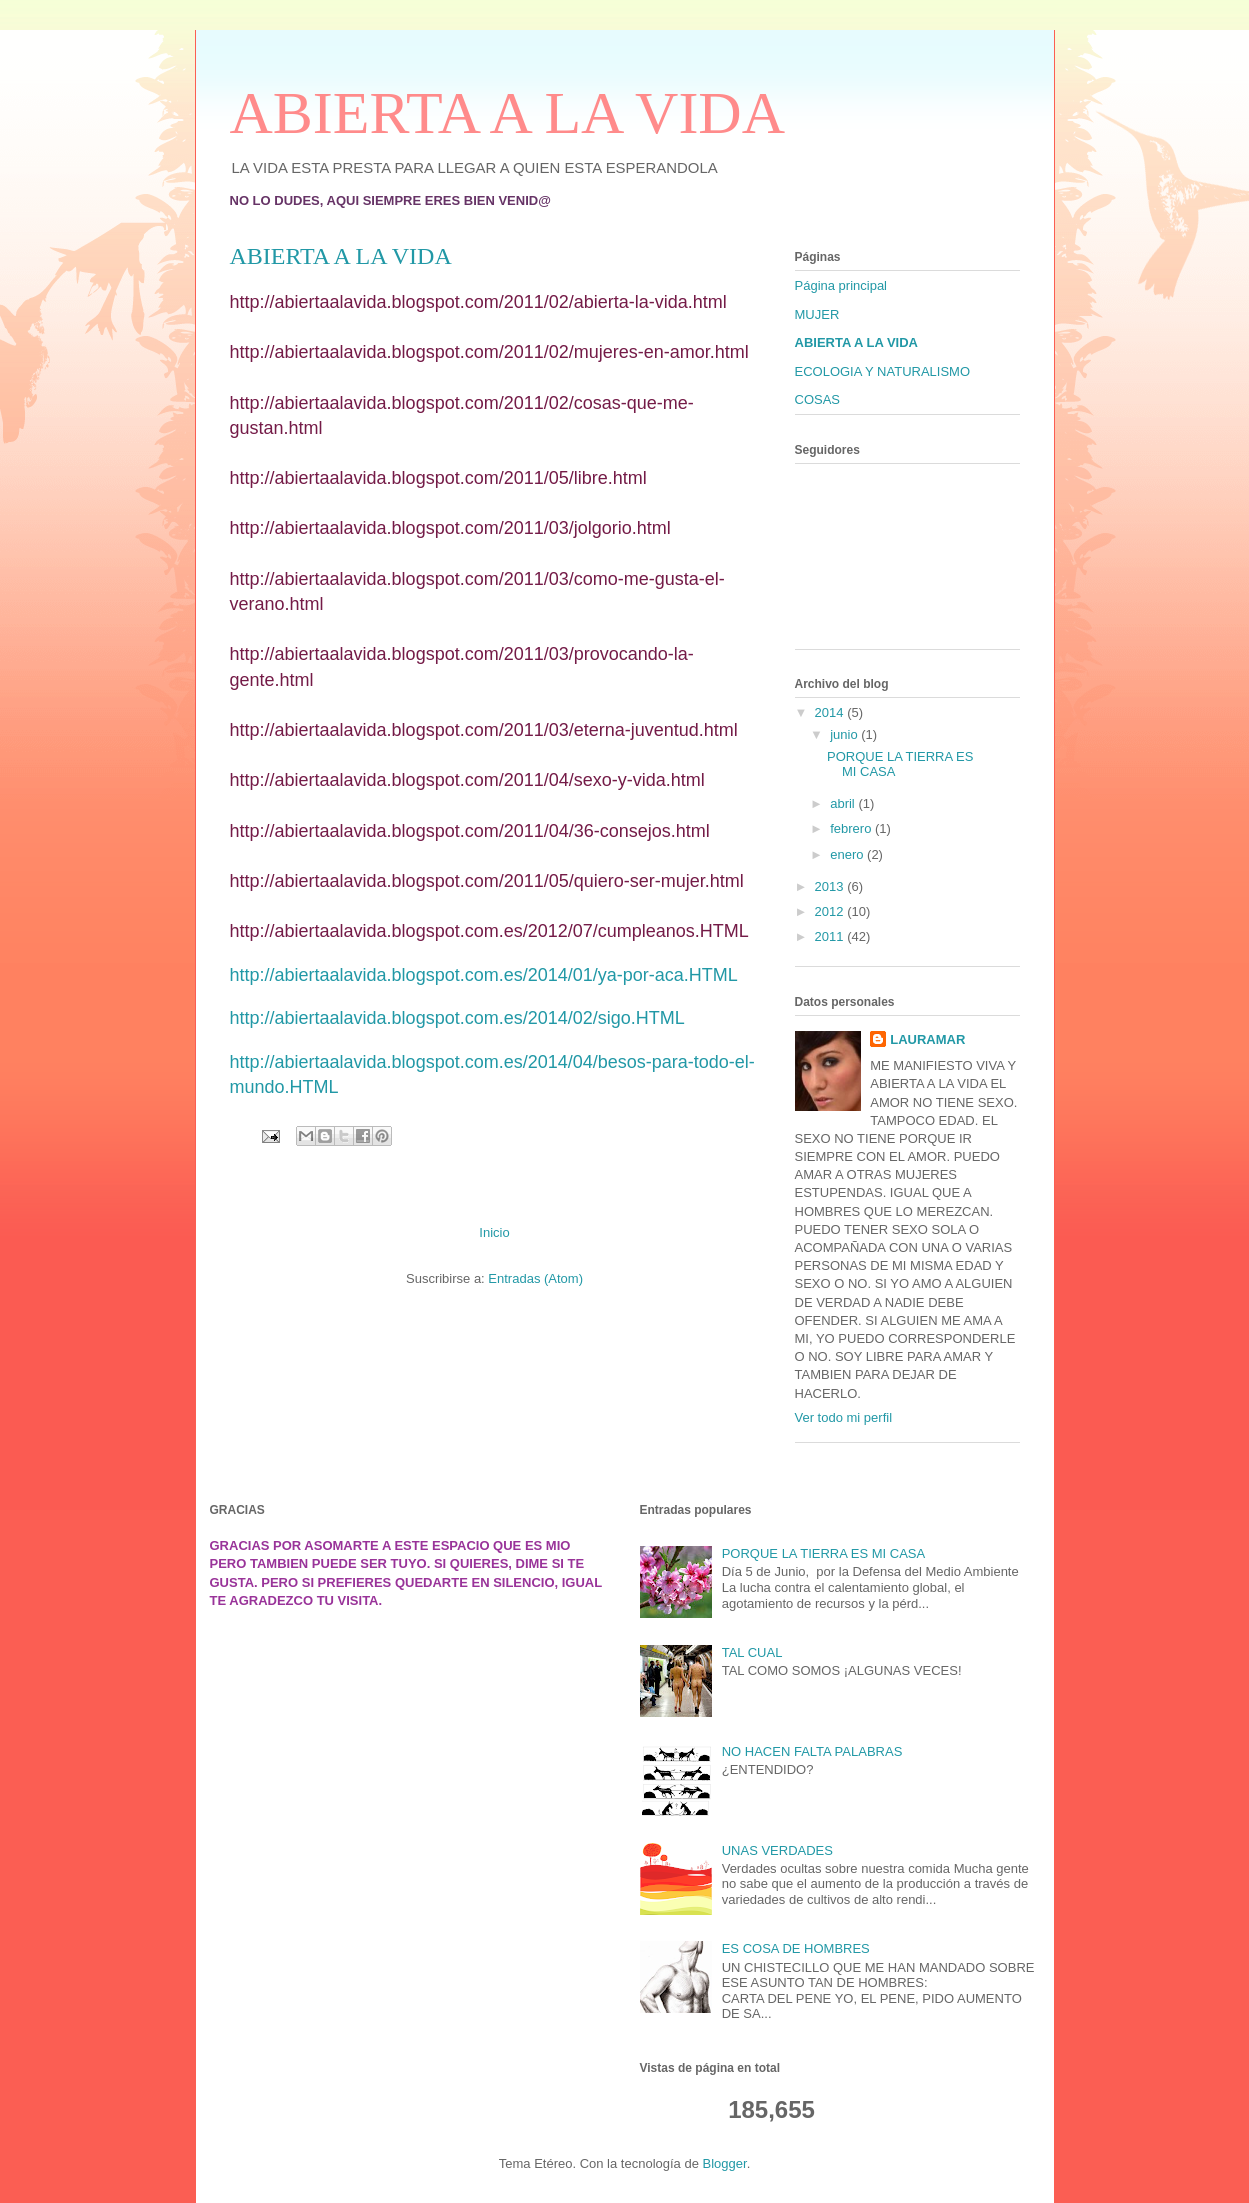 This screenshot has width=1249, height=2203. What do you see at coordinates (831, 886) in the screenshot?
I see `2013` at bounding box center [831, 886].